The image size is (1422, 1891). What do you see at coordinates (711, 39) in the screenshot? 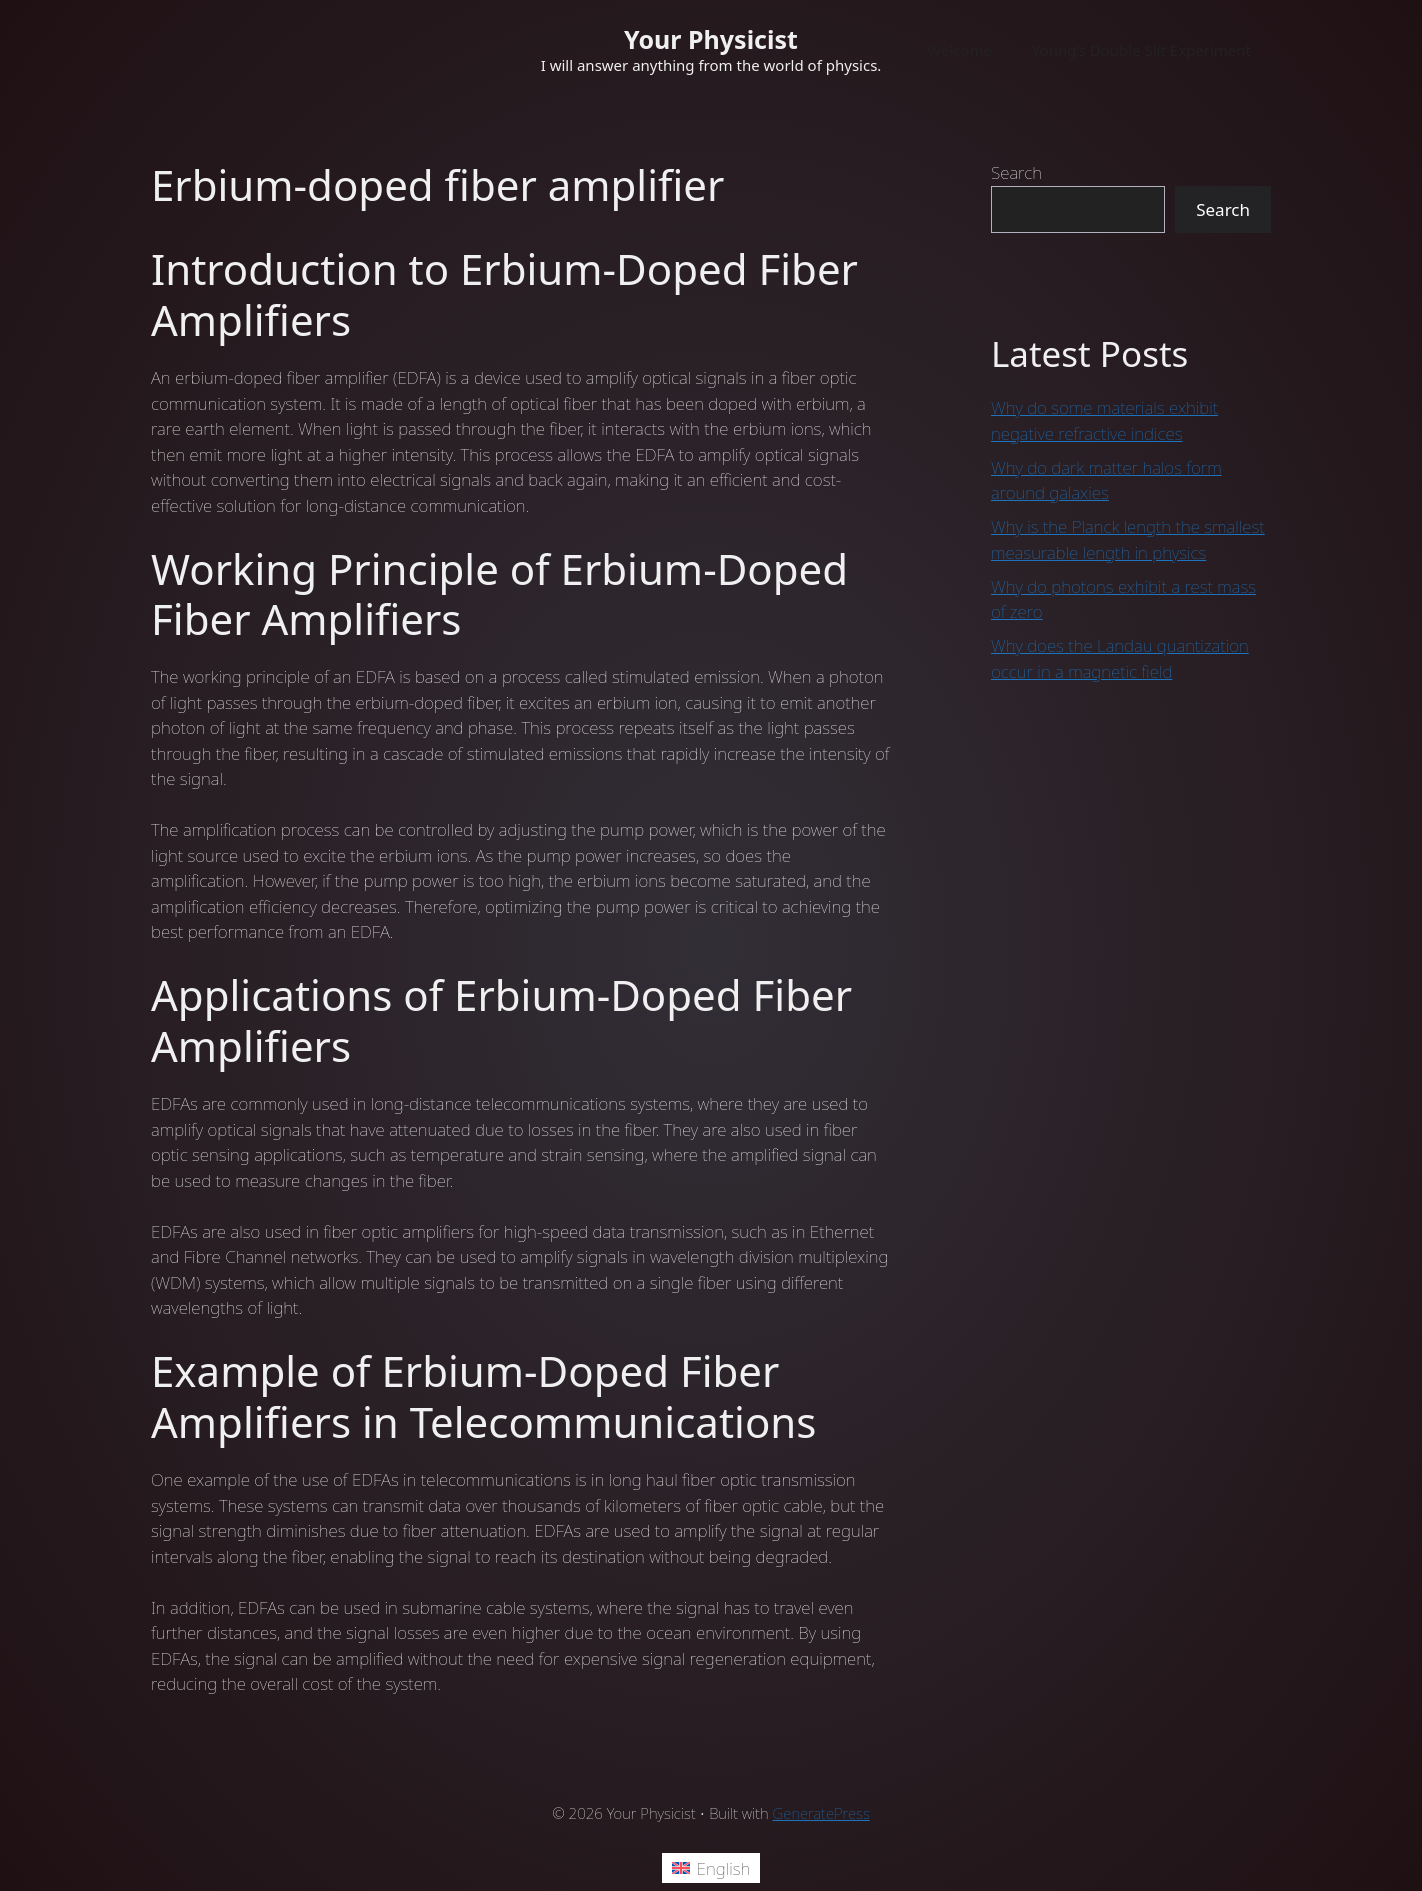
I see `Your Physicist` at bounding box center [711, 39].